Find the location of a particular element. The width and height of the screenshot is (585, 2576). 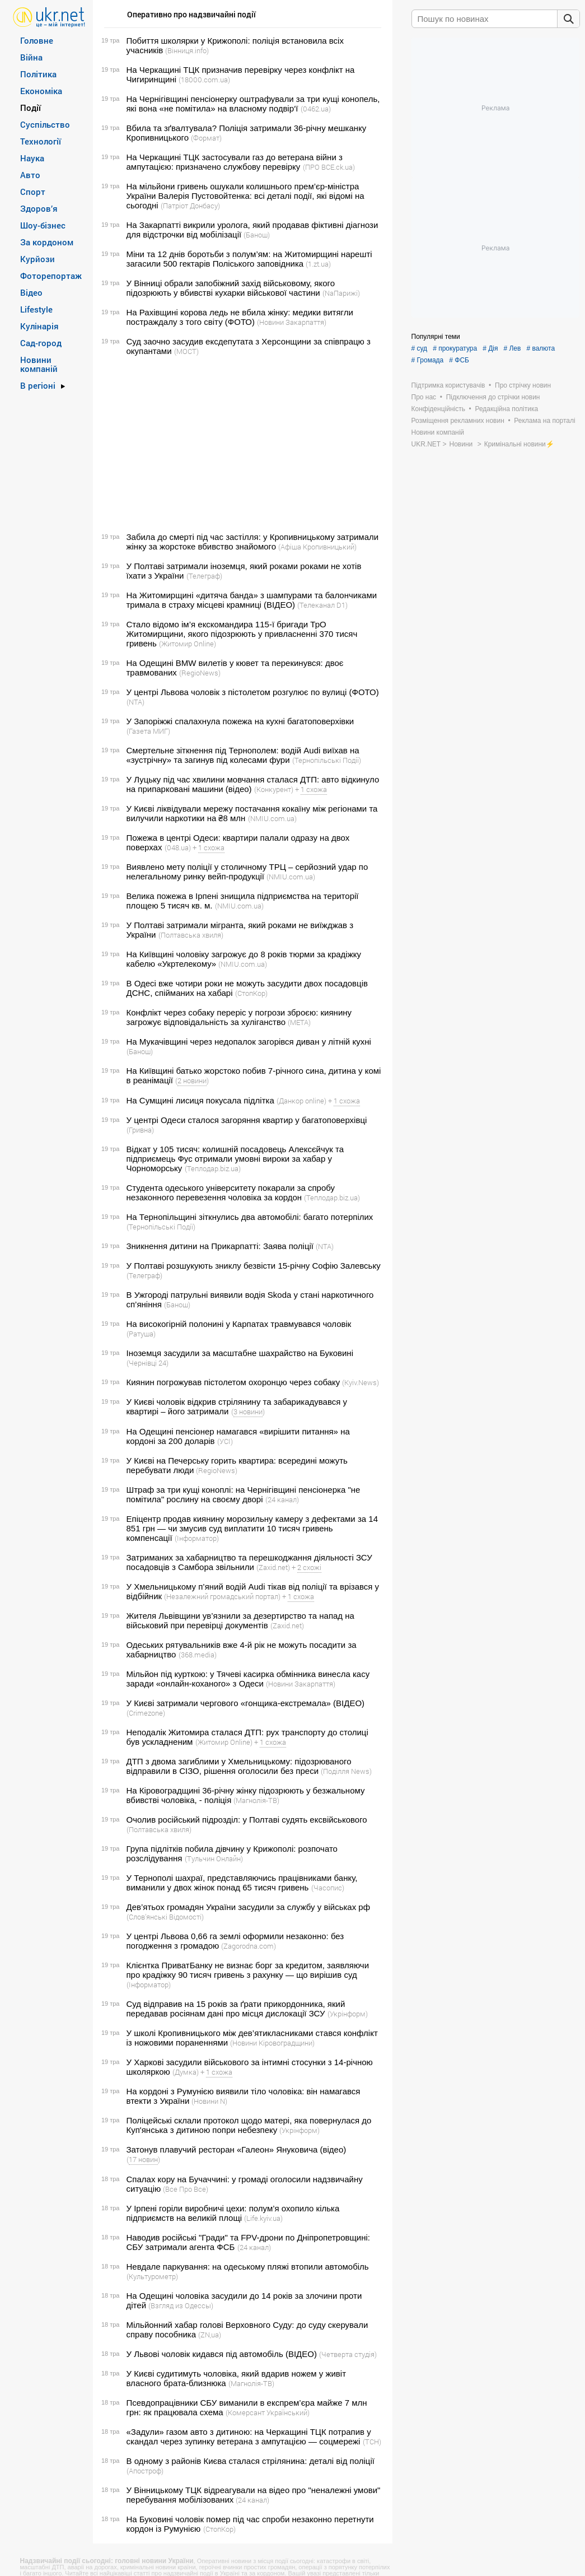

(Комерсант Український) is located at coordinates (268, 2412).